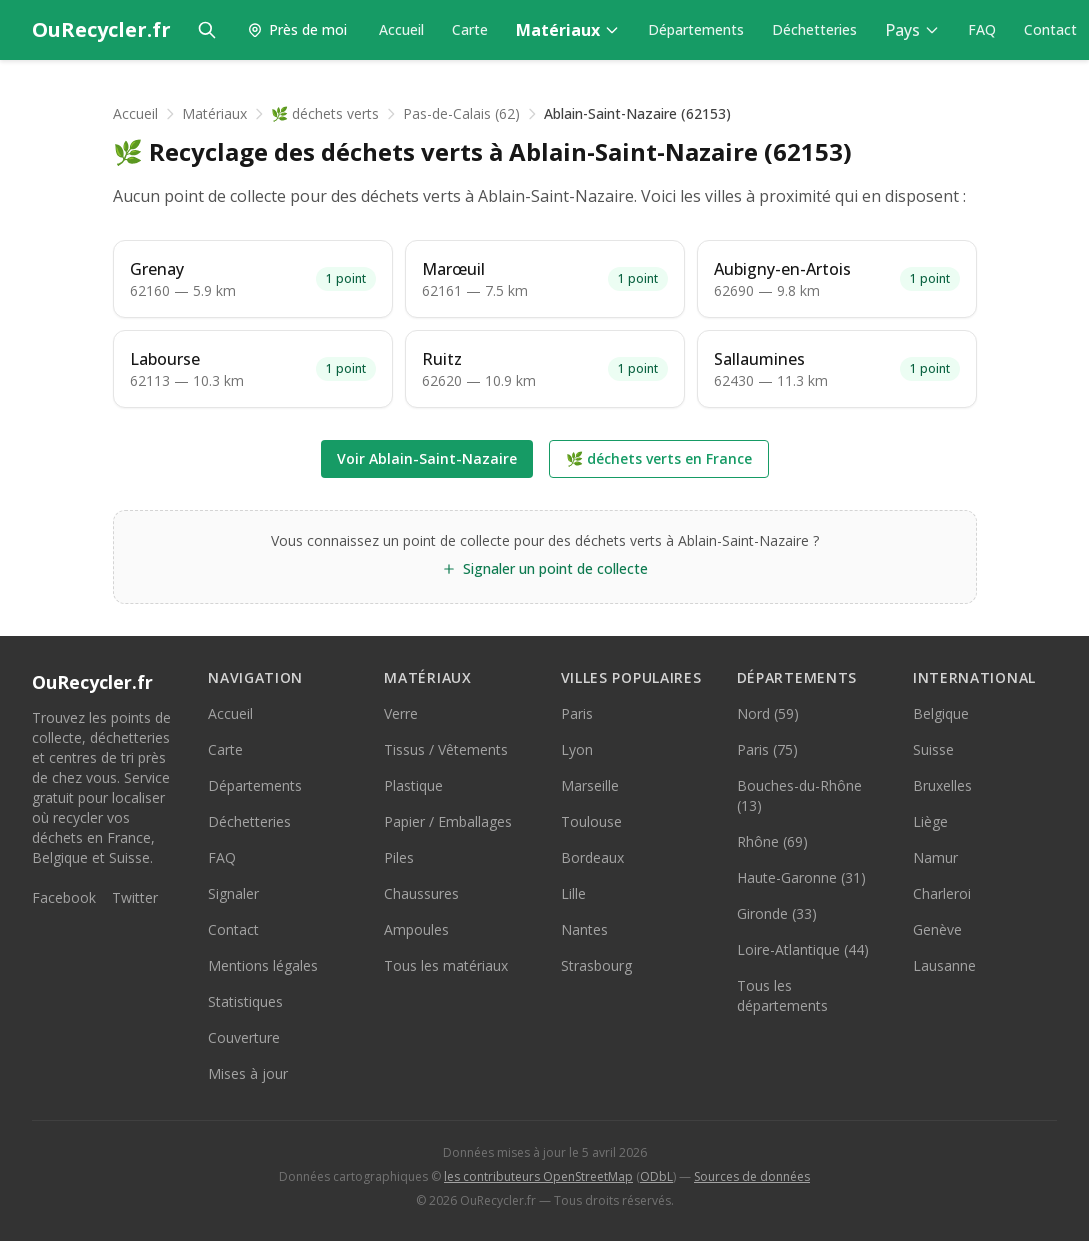 The height and width of the screenshot is (1241, 1089). What do you see at coordinates (446, 749) in the screenshot?
I see `Tissus / Vêtements` at bounding box center [446, 749].